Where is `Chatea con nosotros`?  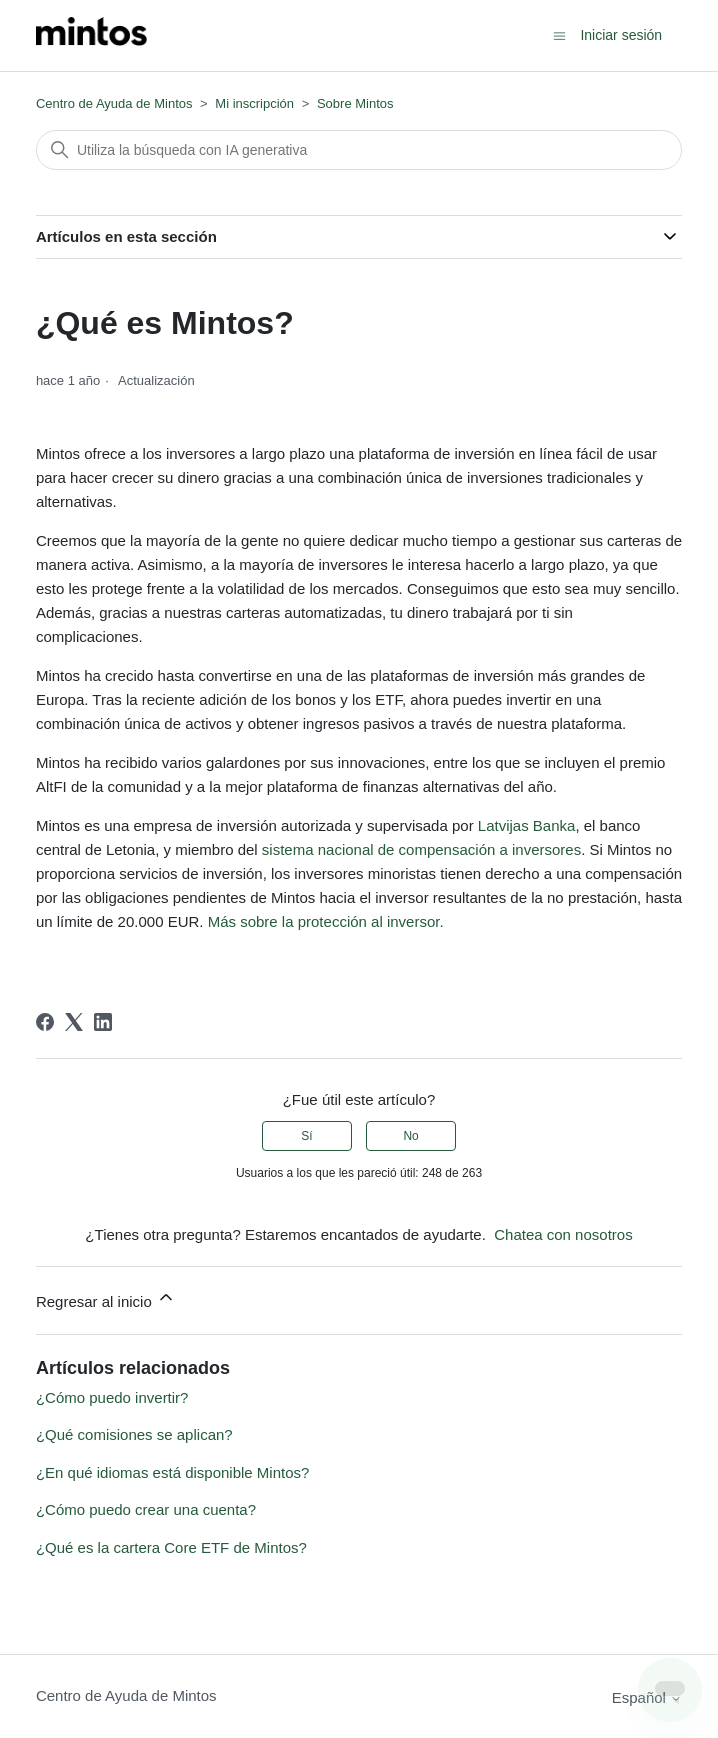 Chatea con nosotros is located at coordinates (563, 1234).